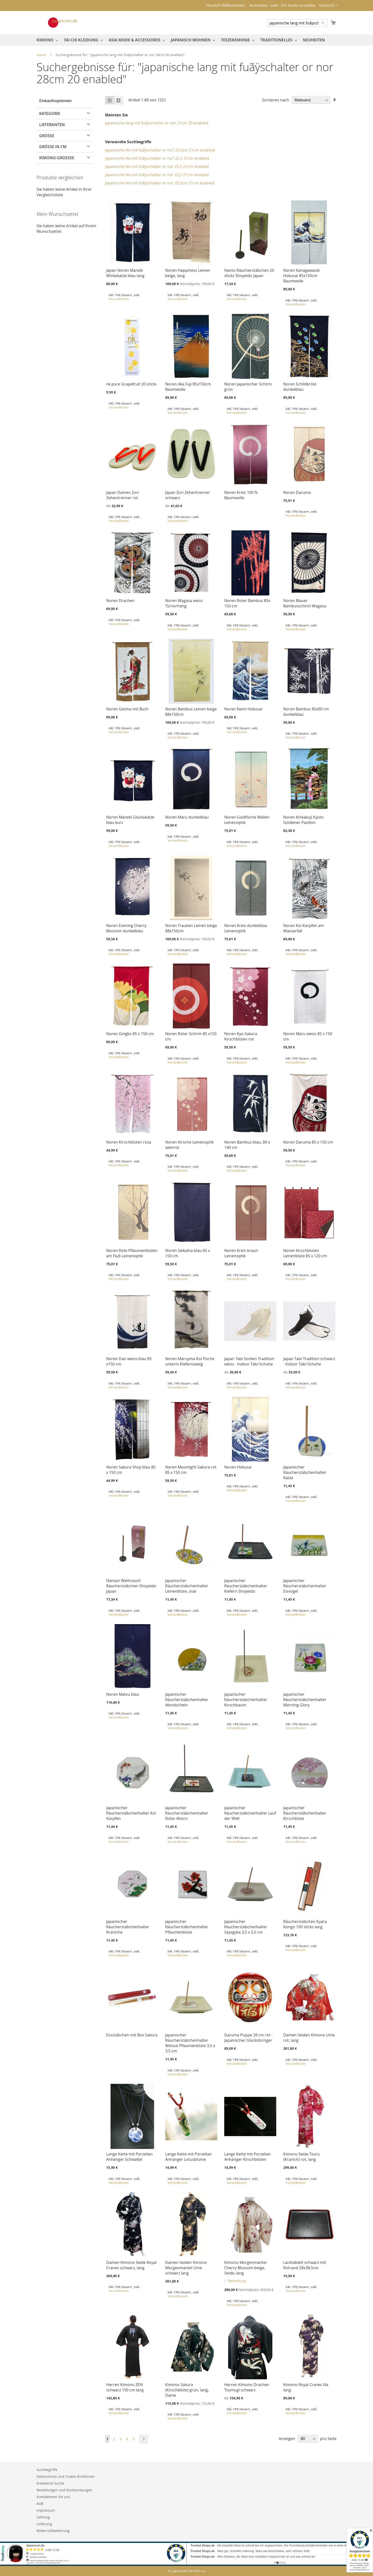 This screenshot has height=2576, width=373. Describe the element at coordinates (243, 709) in the screenshot. I see `Noren Nami Hokusai` at that location.